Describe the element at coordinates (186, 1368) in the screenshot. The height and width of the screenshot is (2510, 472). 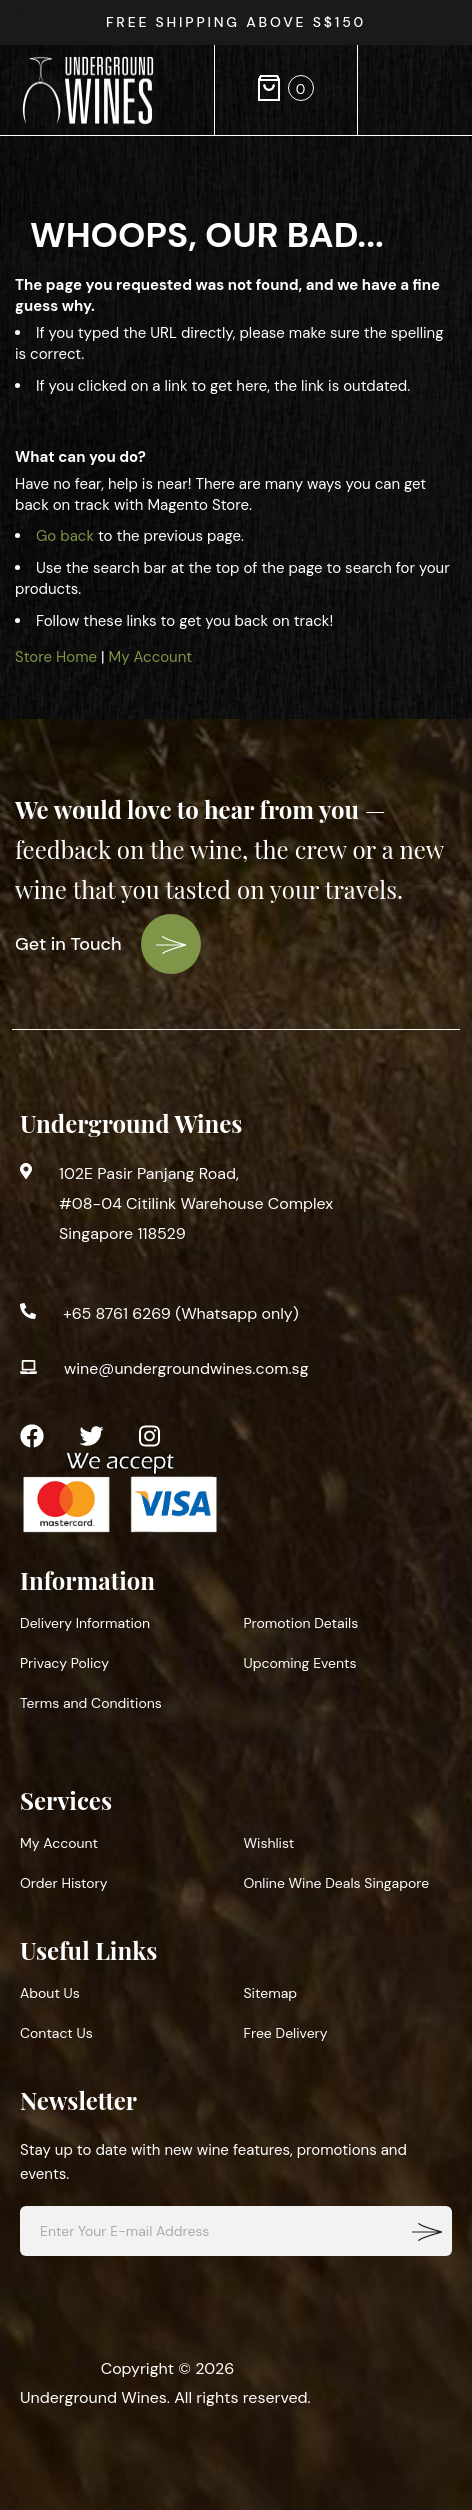
I see `wine@undergroundwines.com.sg` at that location.